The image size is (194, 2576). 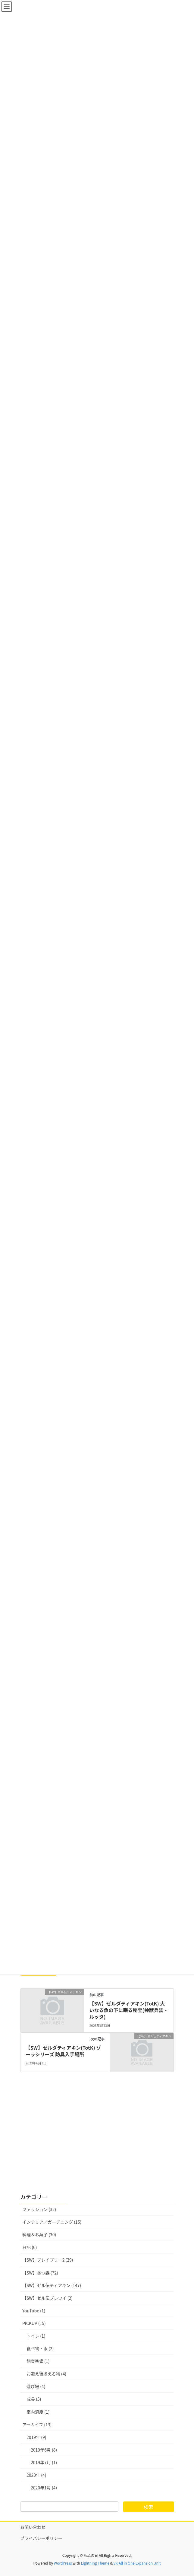 I want to click on ファッション (32), so click(x=39, y=2209).